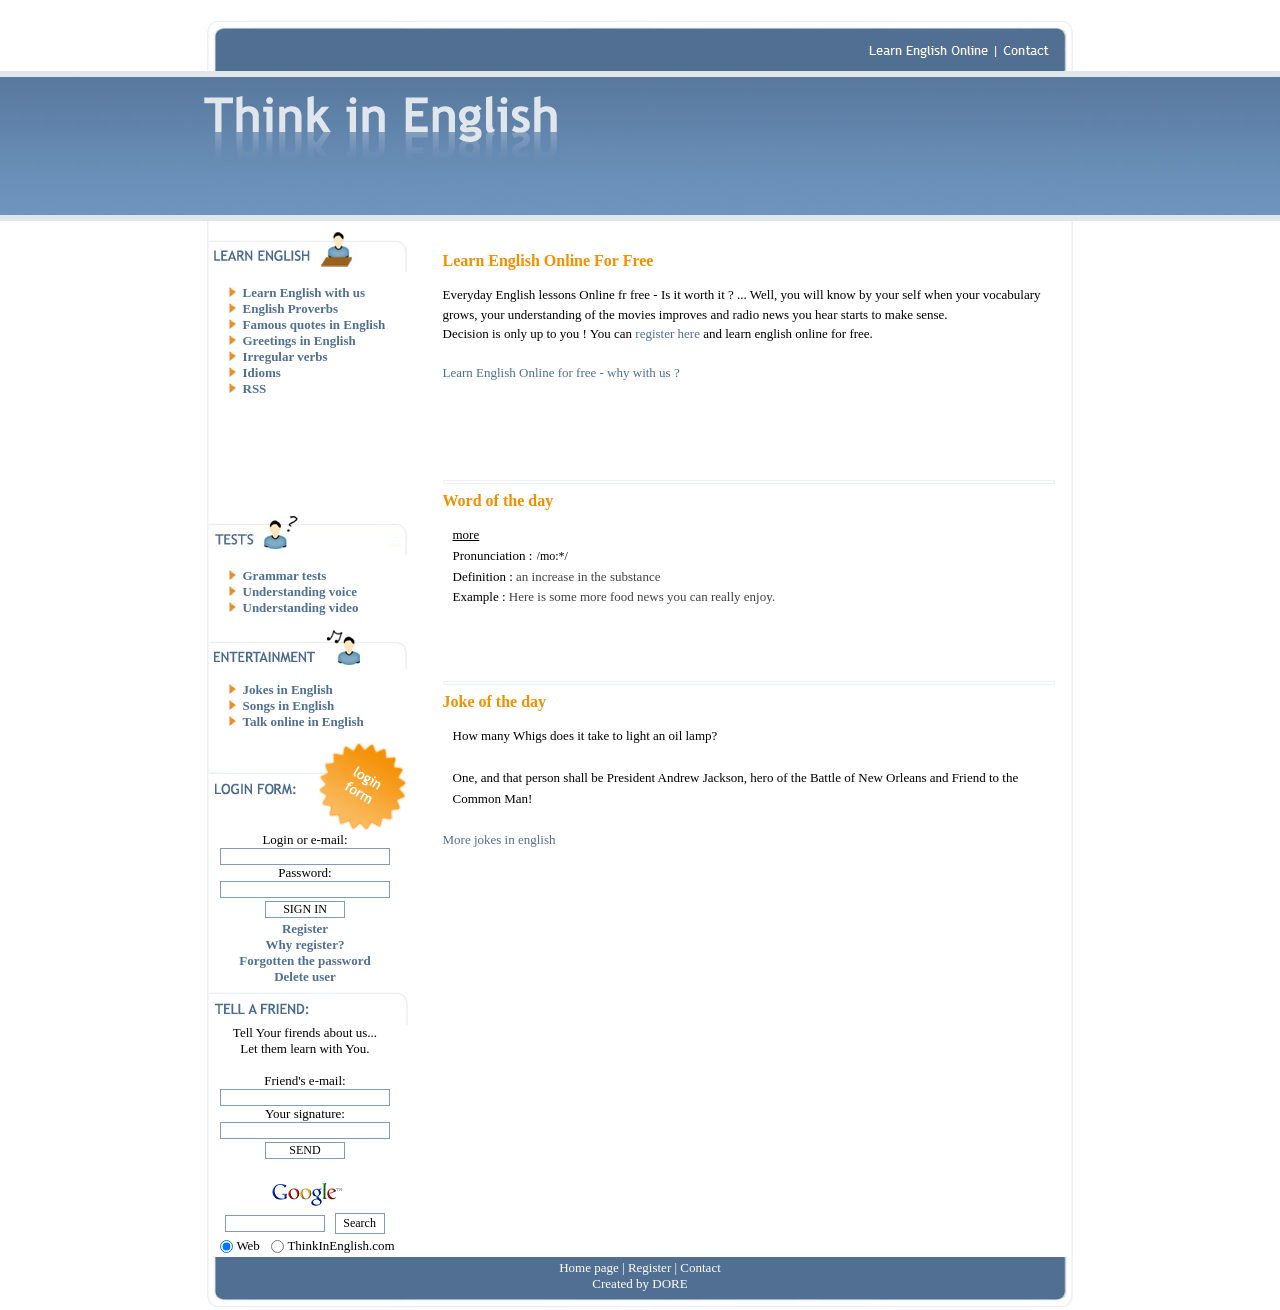 This screenshot has width=1280, height=1310. I want to click on Home page, so click(589, 1267).